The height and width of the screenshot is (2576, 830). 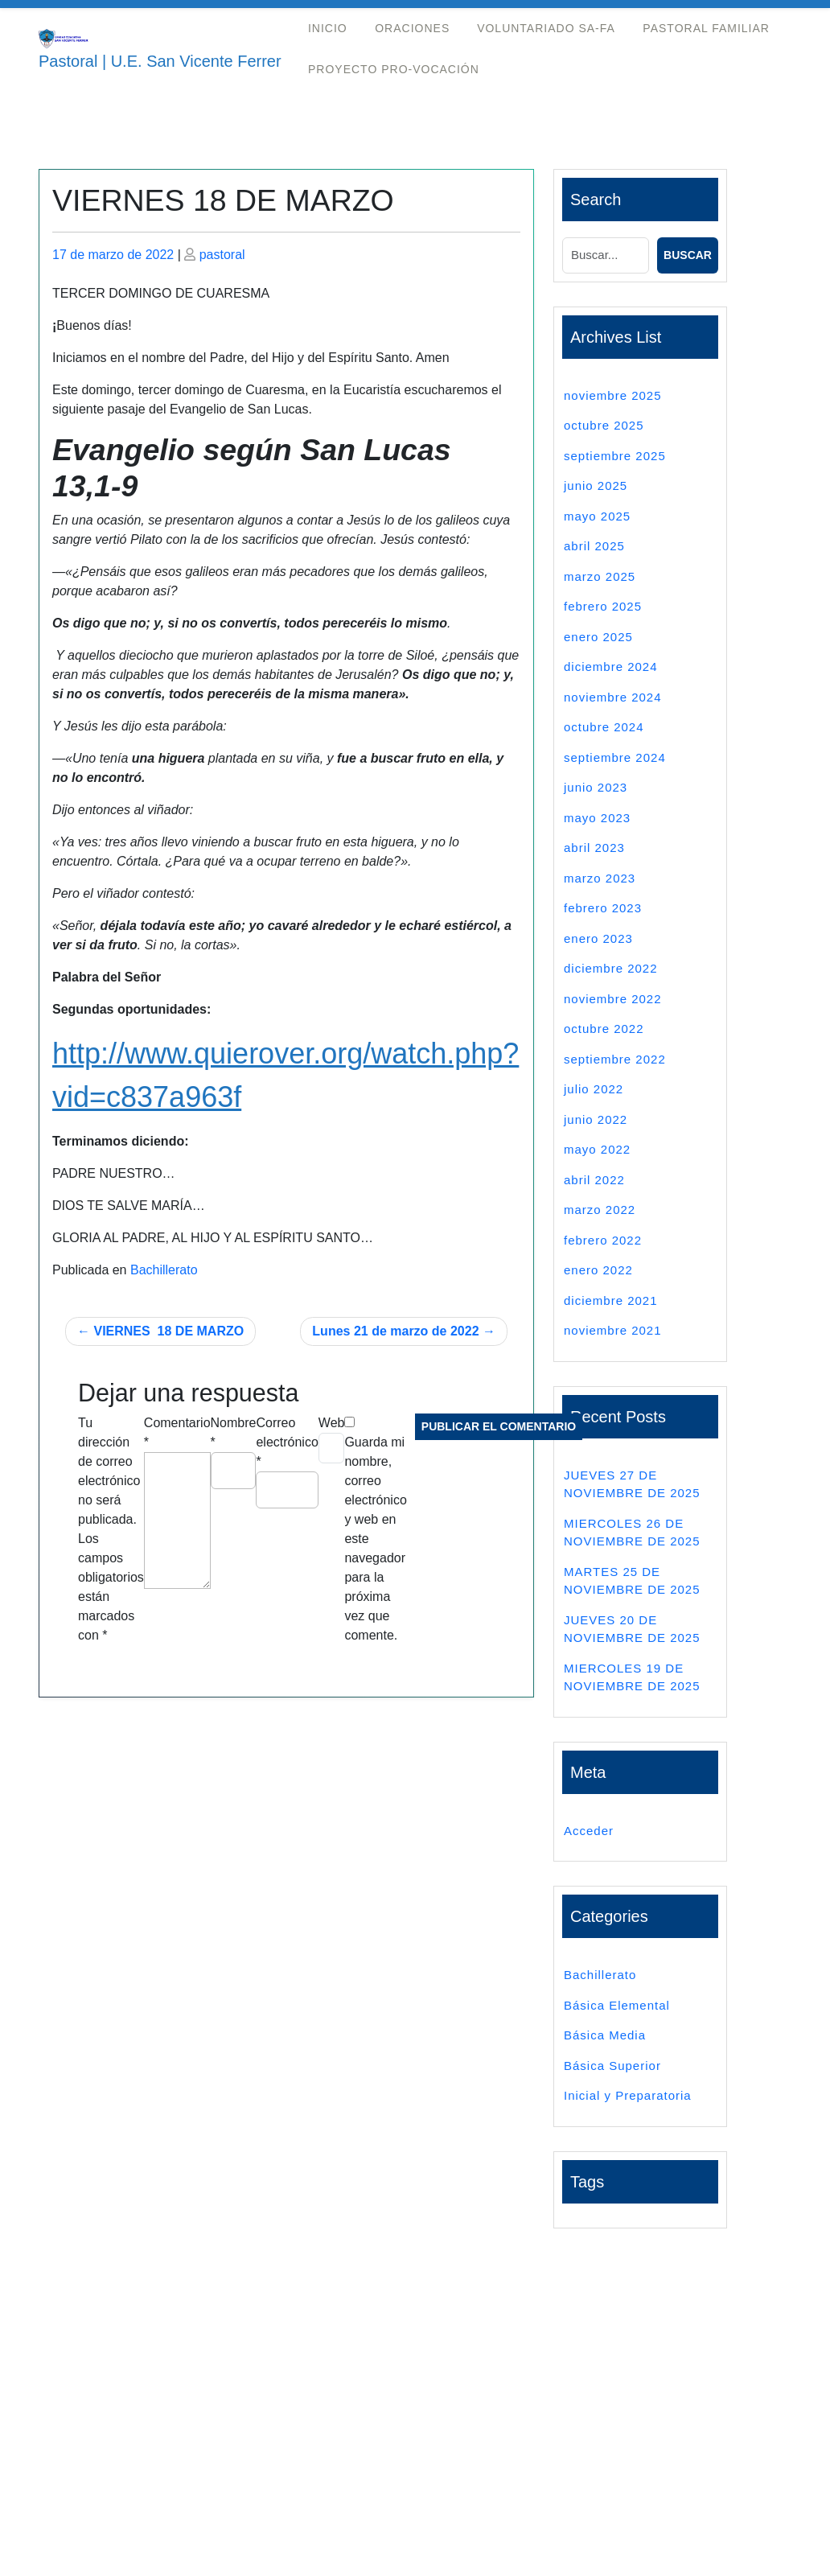 I want to click on abril 2022, so click(x=594, y=1180).